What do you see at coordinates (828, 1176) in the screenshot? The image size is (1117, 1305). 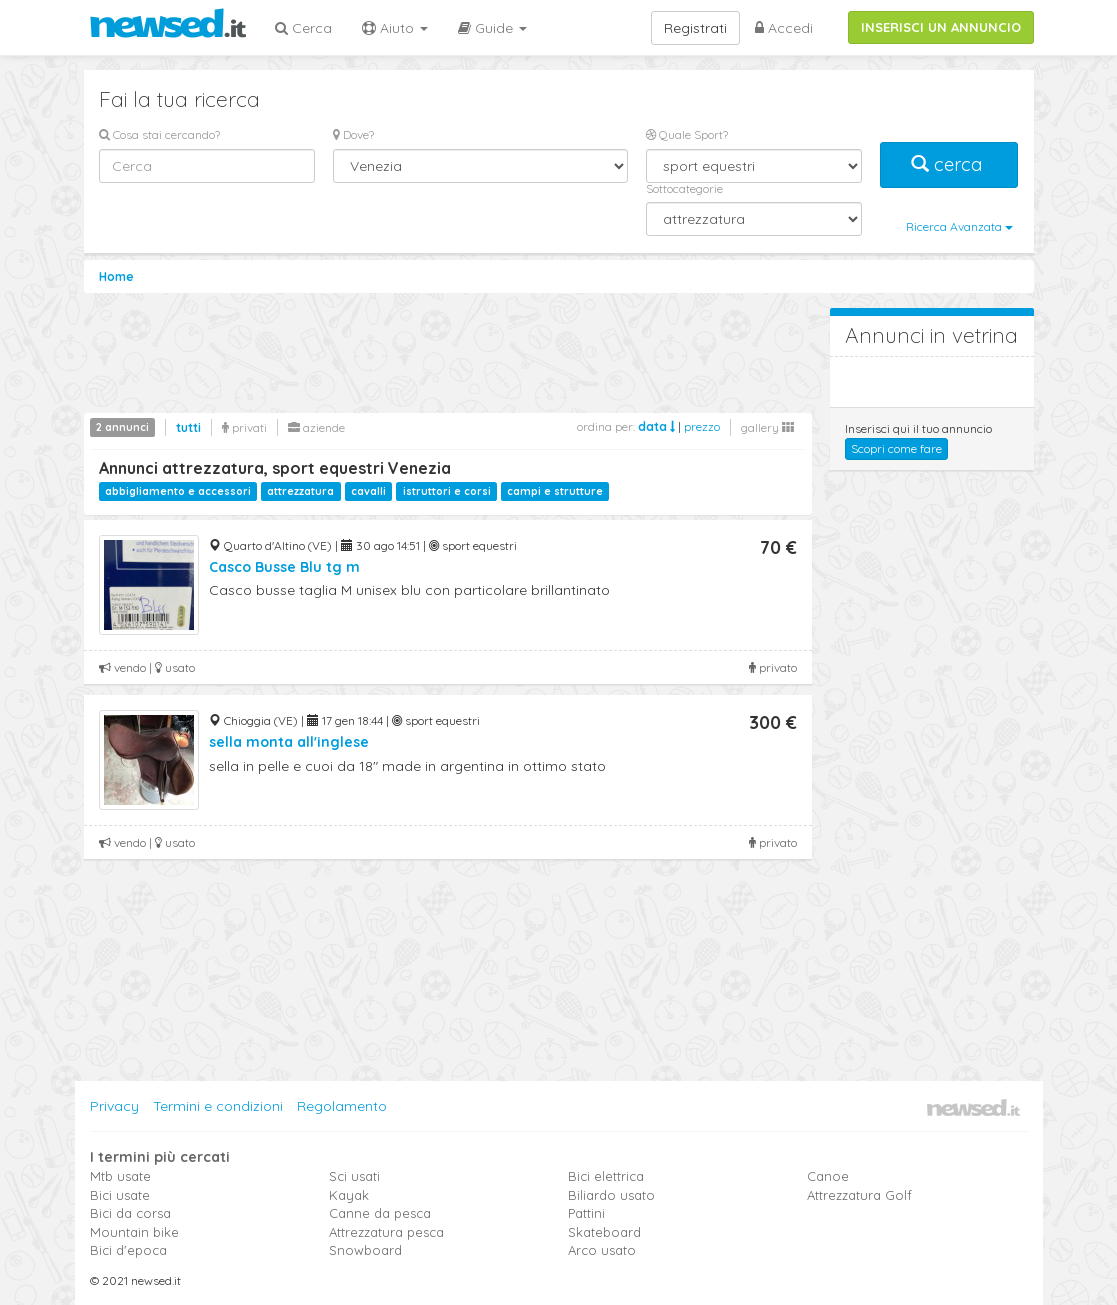 I see `Canoe` at bounding box center [828, 1176].